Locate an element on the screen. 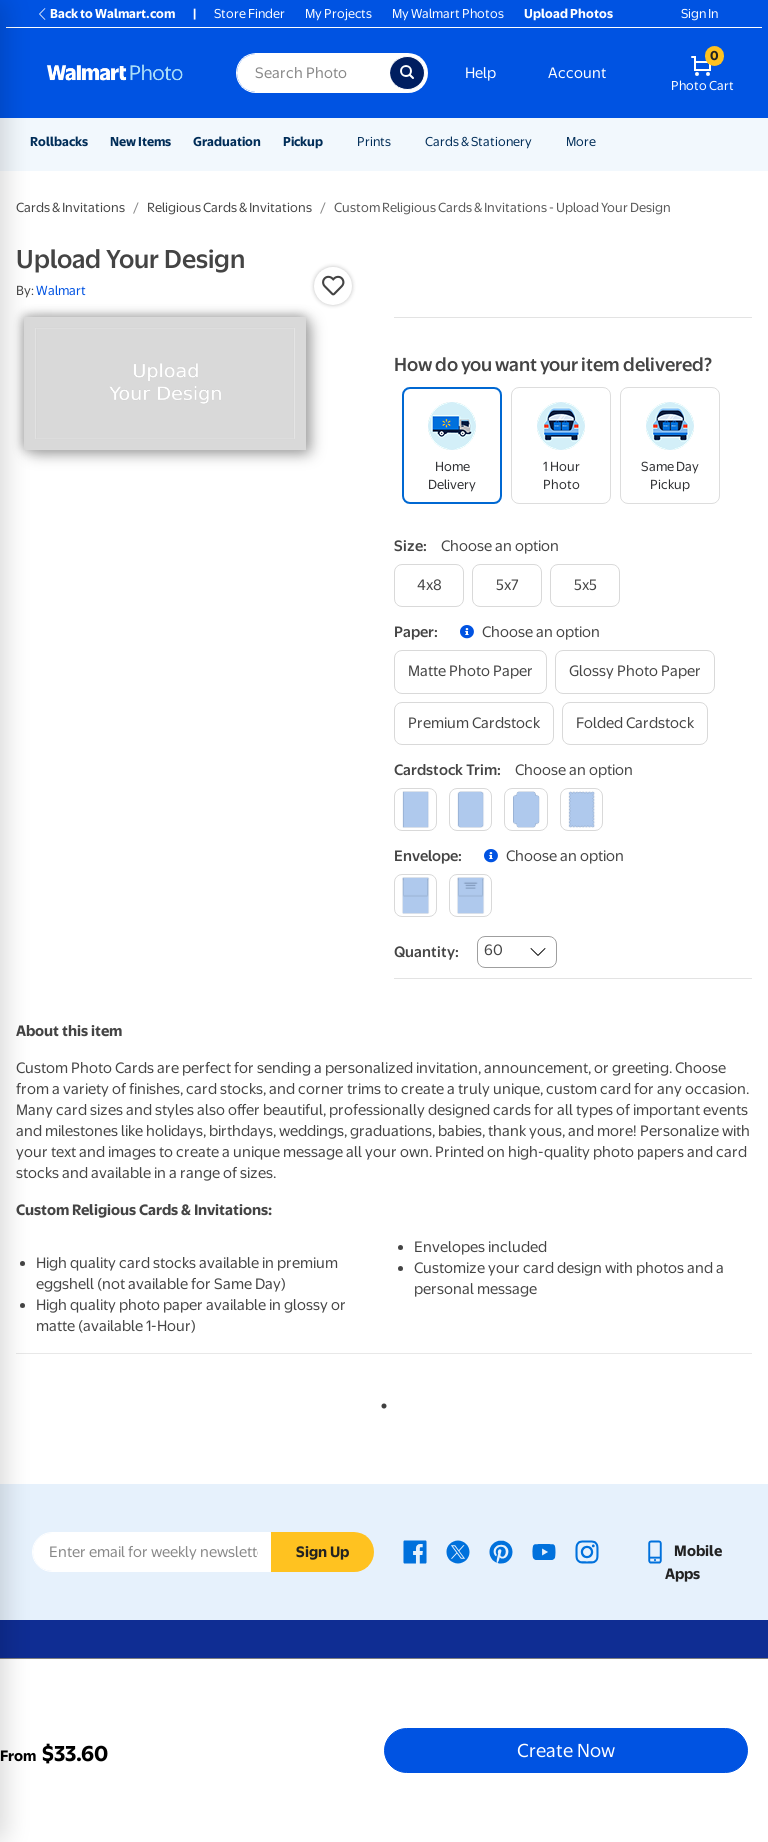 The width and height of the screenshot is (768, 1842). Upload Photos is located at coordinates (568, 13).